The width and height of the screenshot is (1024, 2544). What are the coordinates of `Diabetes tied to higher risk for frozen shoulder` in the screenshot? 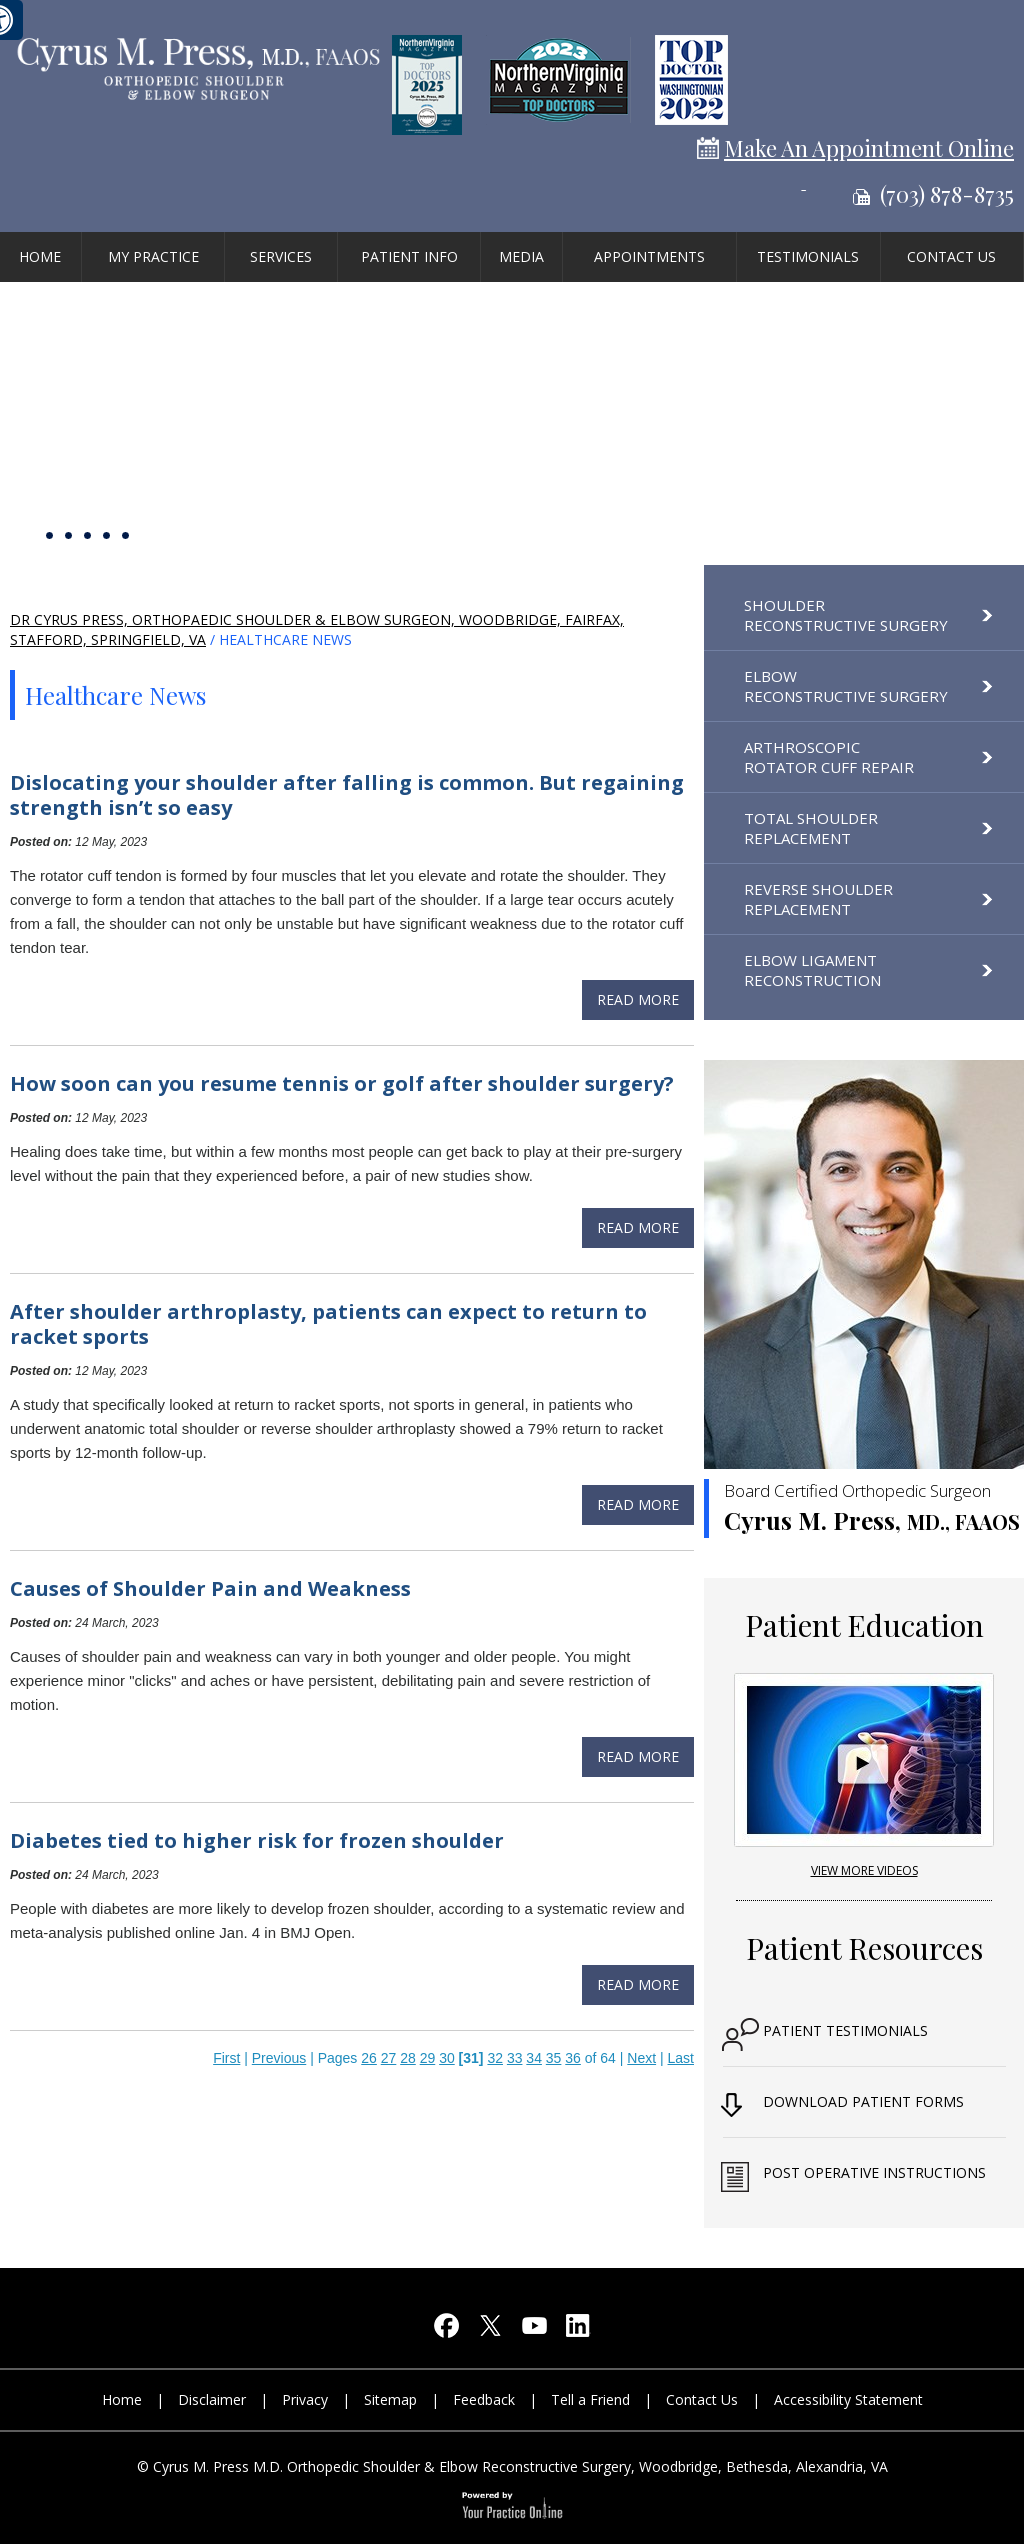 It's located at (257, 1840).